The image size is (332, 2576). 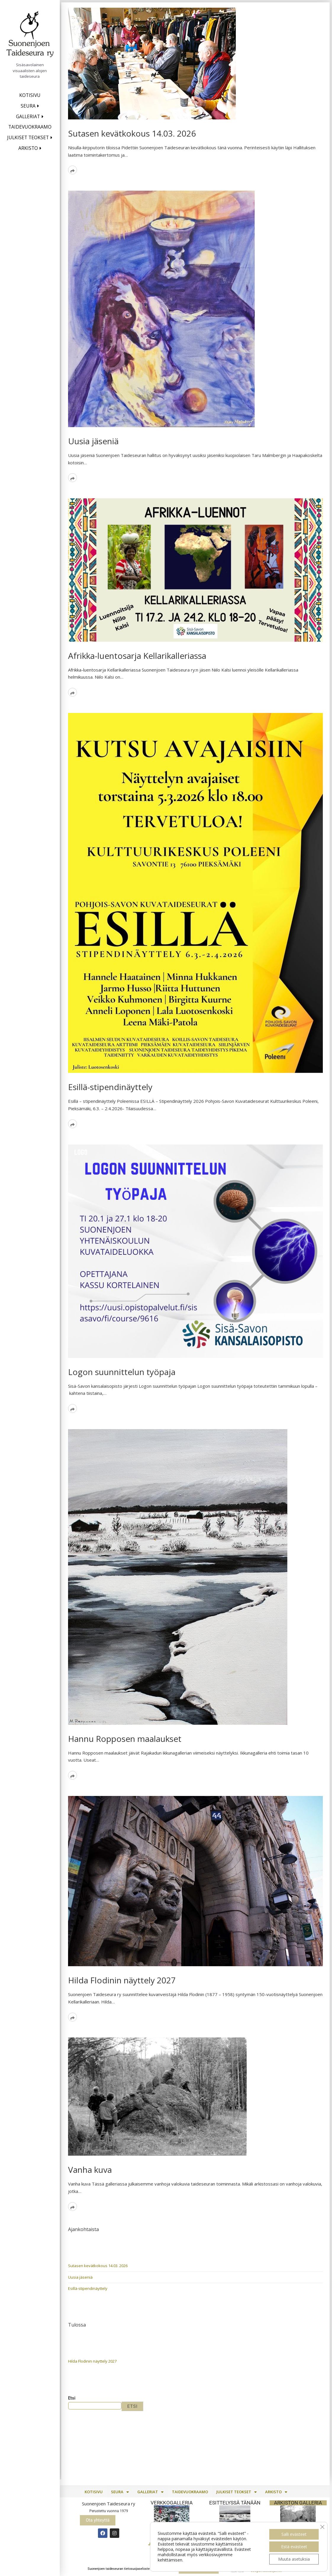 I want to click on Arkiston galleria, so click(x=298, y=2503).